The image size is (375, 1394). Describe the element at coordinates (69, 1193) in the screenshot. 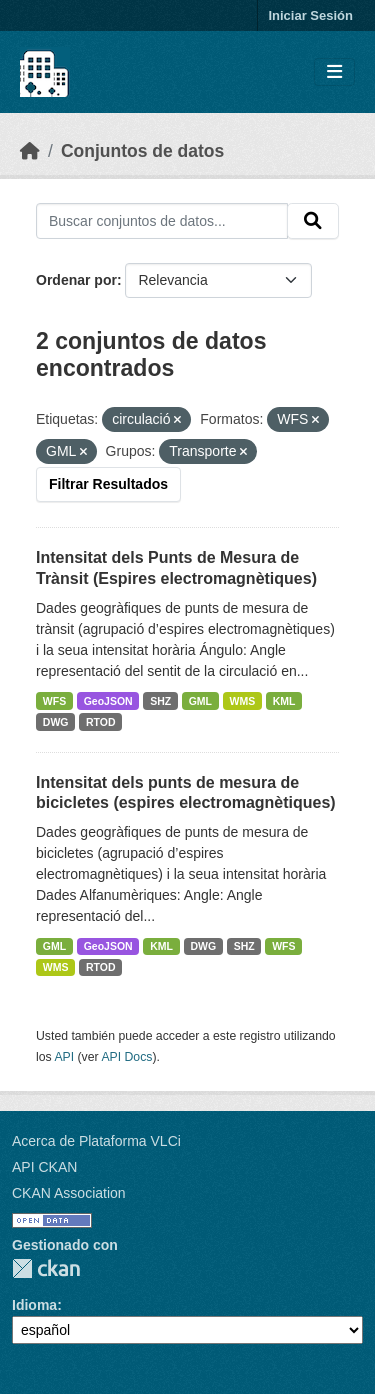

I see `CKAN Association` at that location.